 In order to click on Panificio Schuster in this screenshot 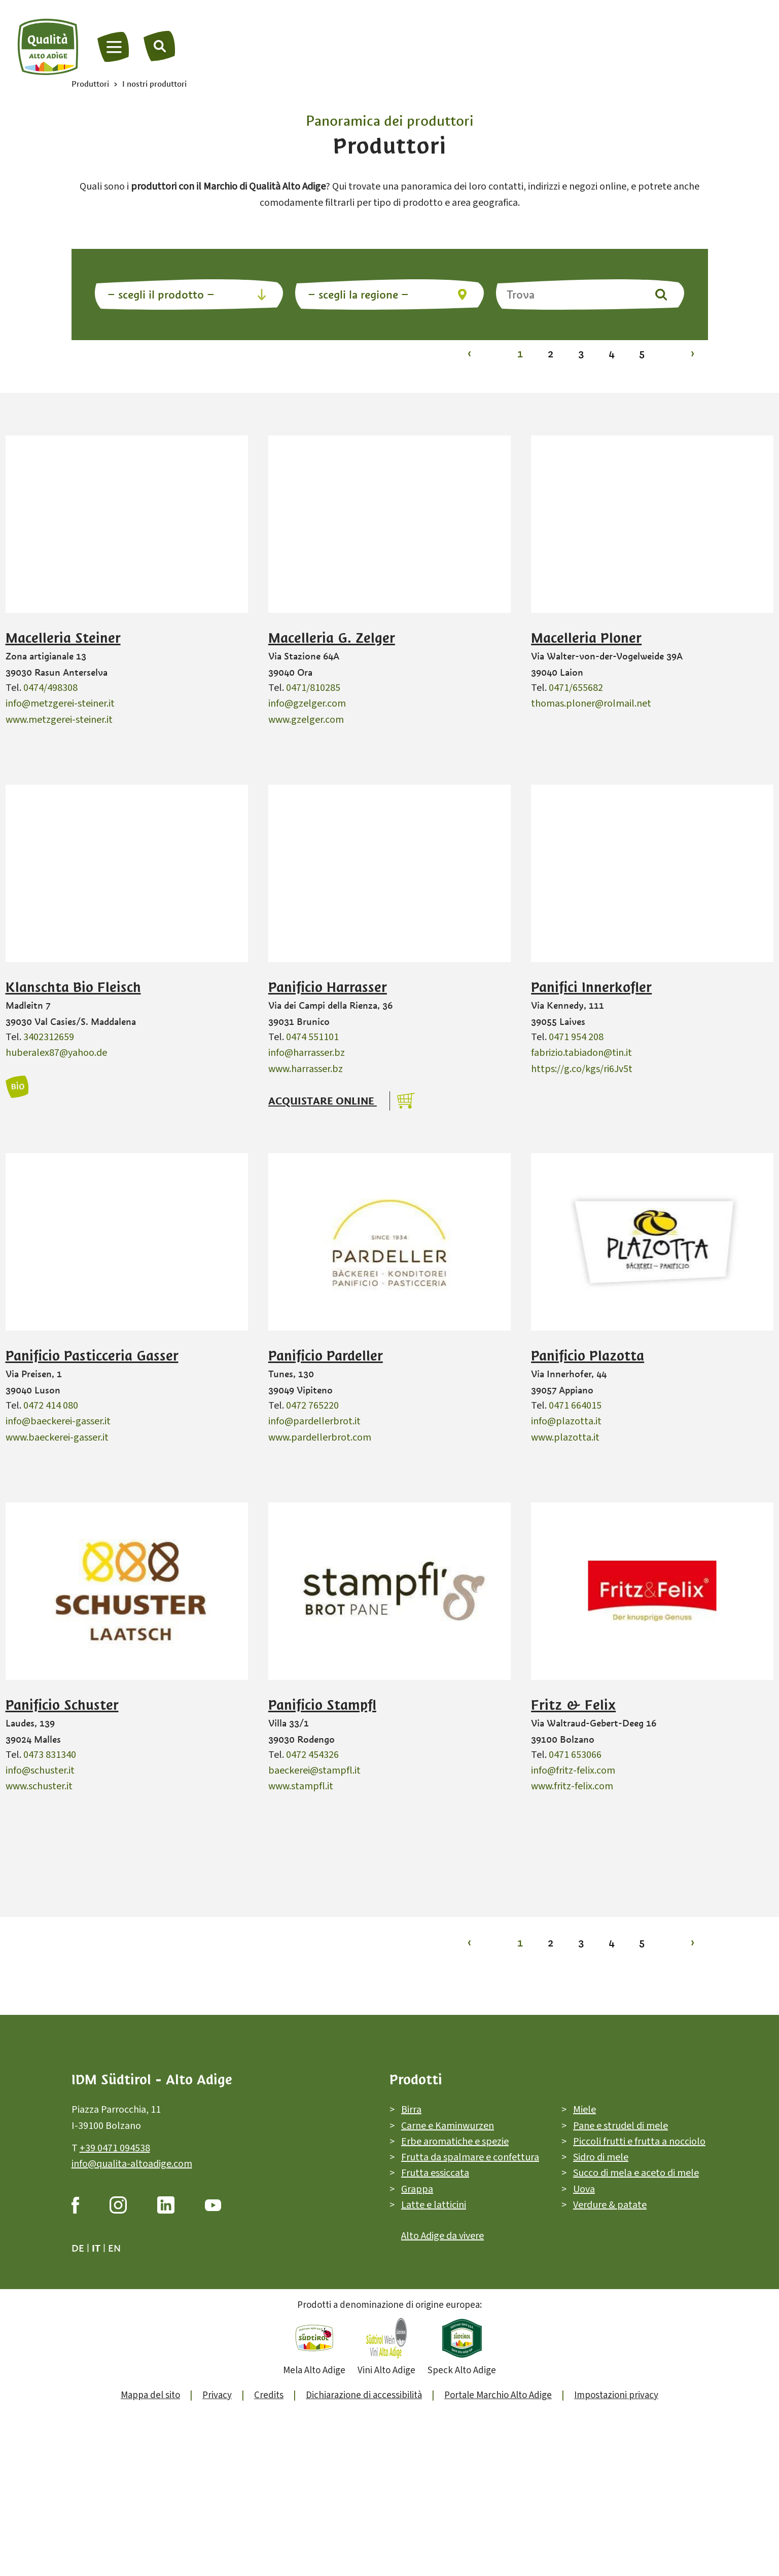, I will do `click(62, 1705)`.